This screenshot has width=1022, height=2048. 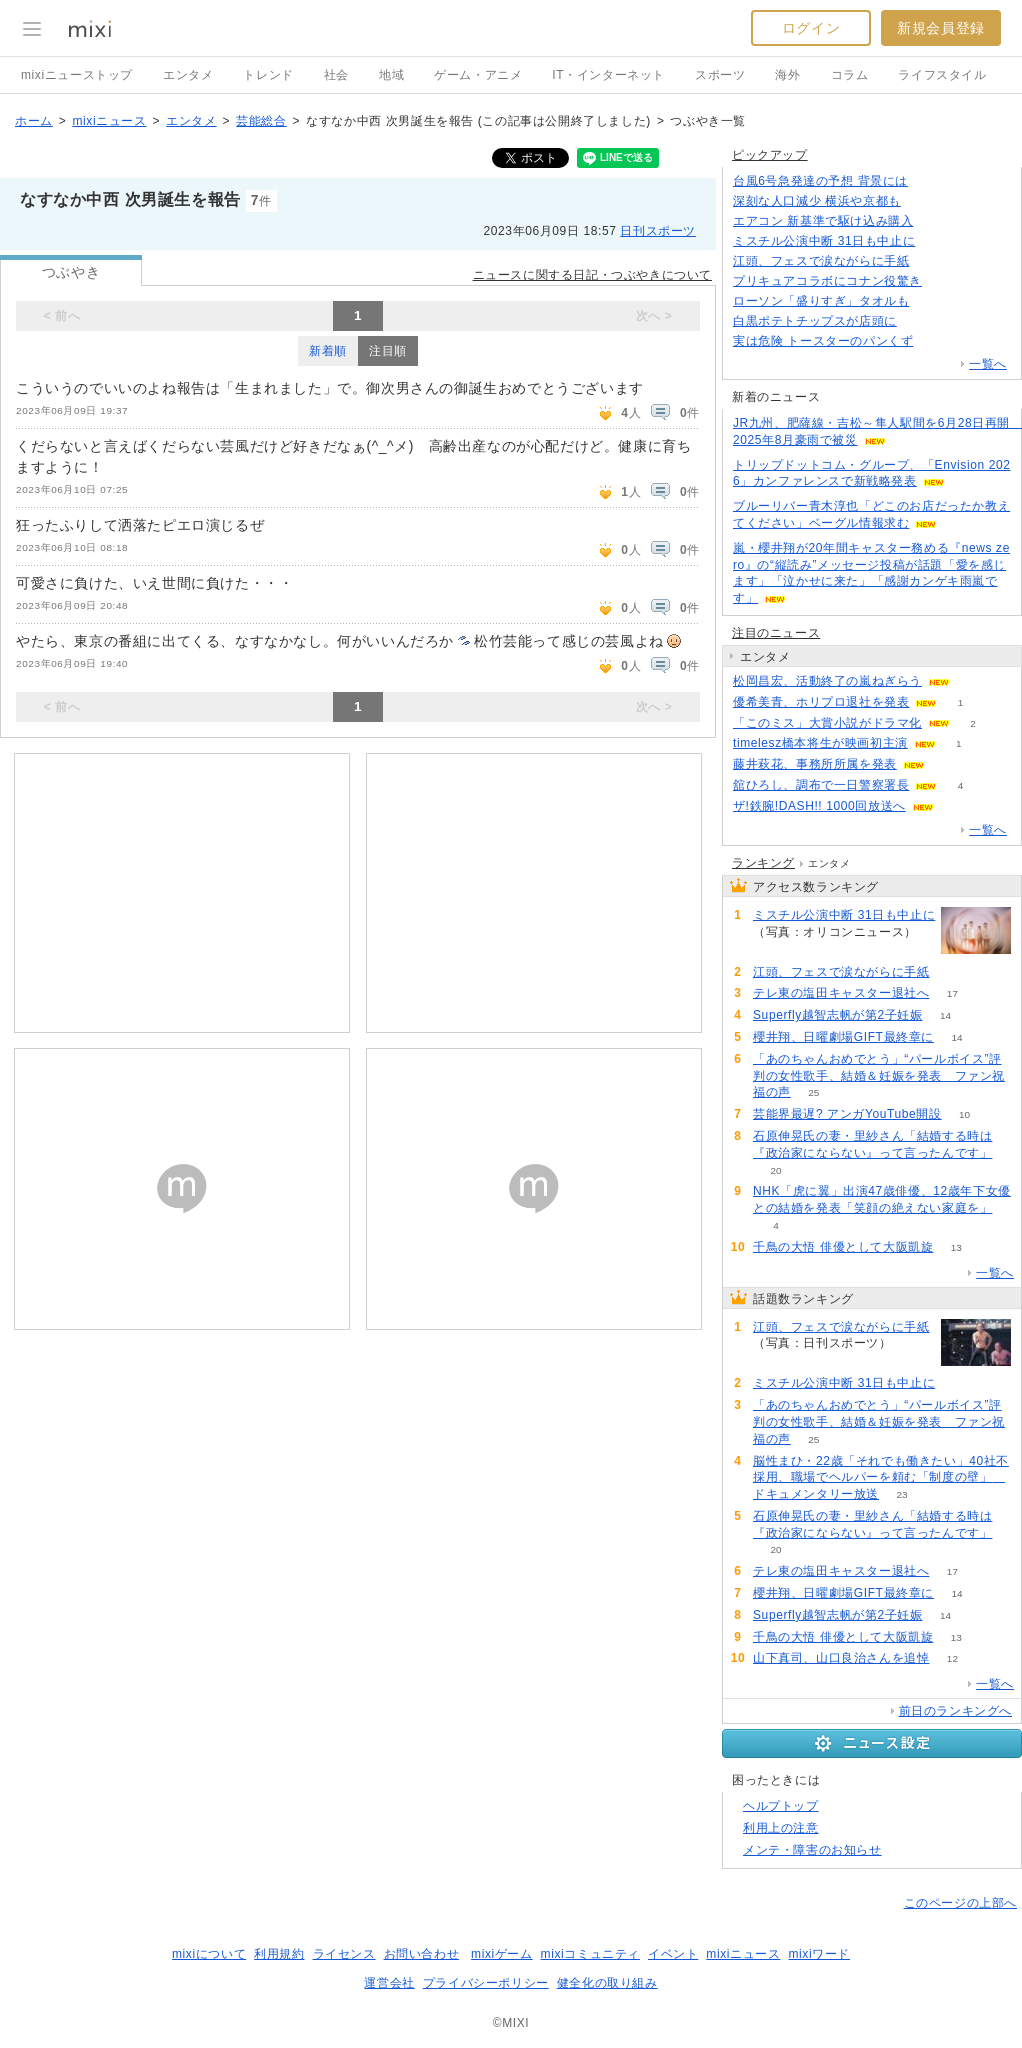 I want to click on mixiゲーム, so click(x=502, y=1954).